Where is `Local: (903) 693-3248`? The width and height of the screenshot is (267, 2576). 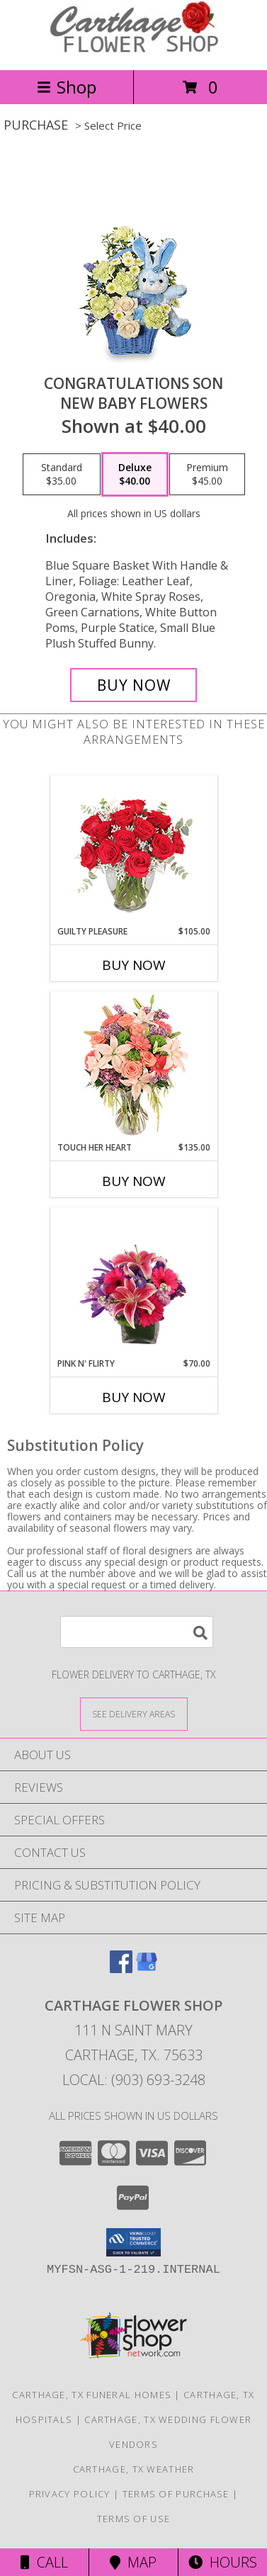
Local: (903) 693-3248 is located at coordinates (133, 2079).